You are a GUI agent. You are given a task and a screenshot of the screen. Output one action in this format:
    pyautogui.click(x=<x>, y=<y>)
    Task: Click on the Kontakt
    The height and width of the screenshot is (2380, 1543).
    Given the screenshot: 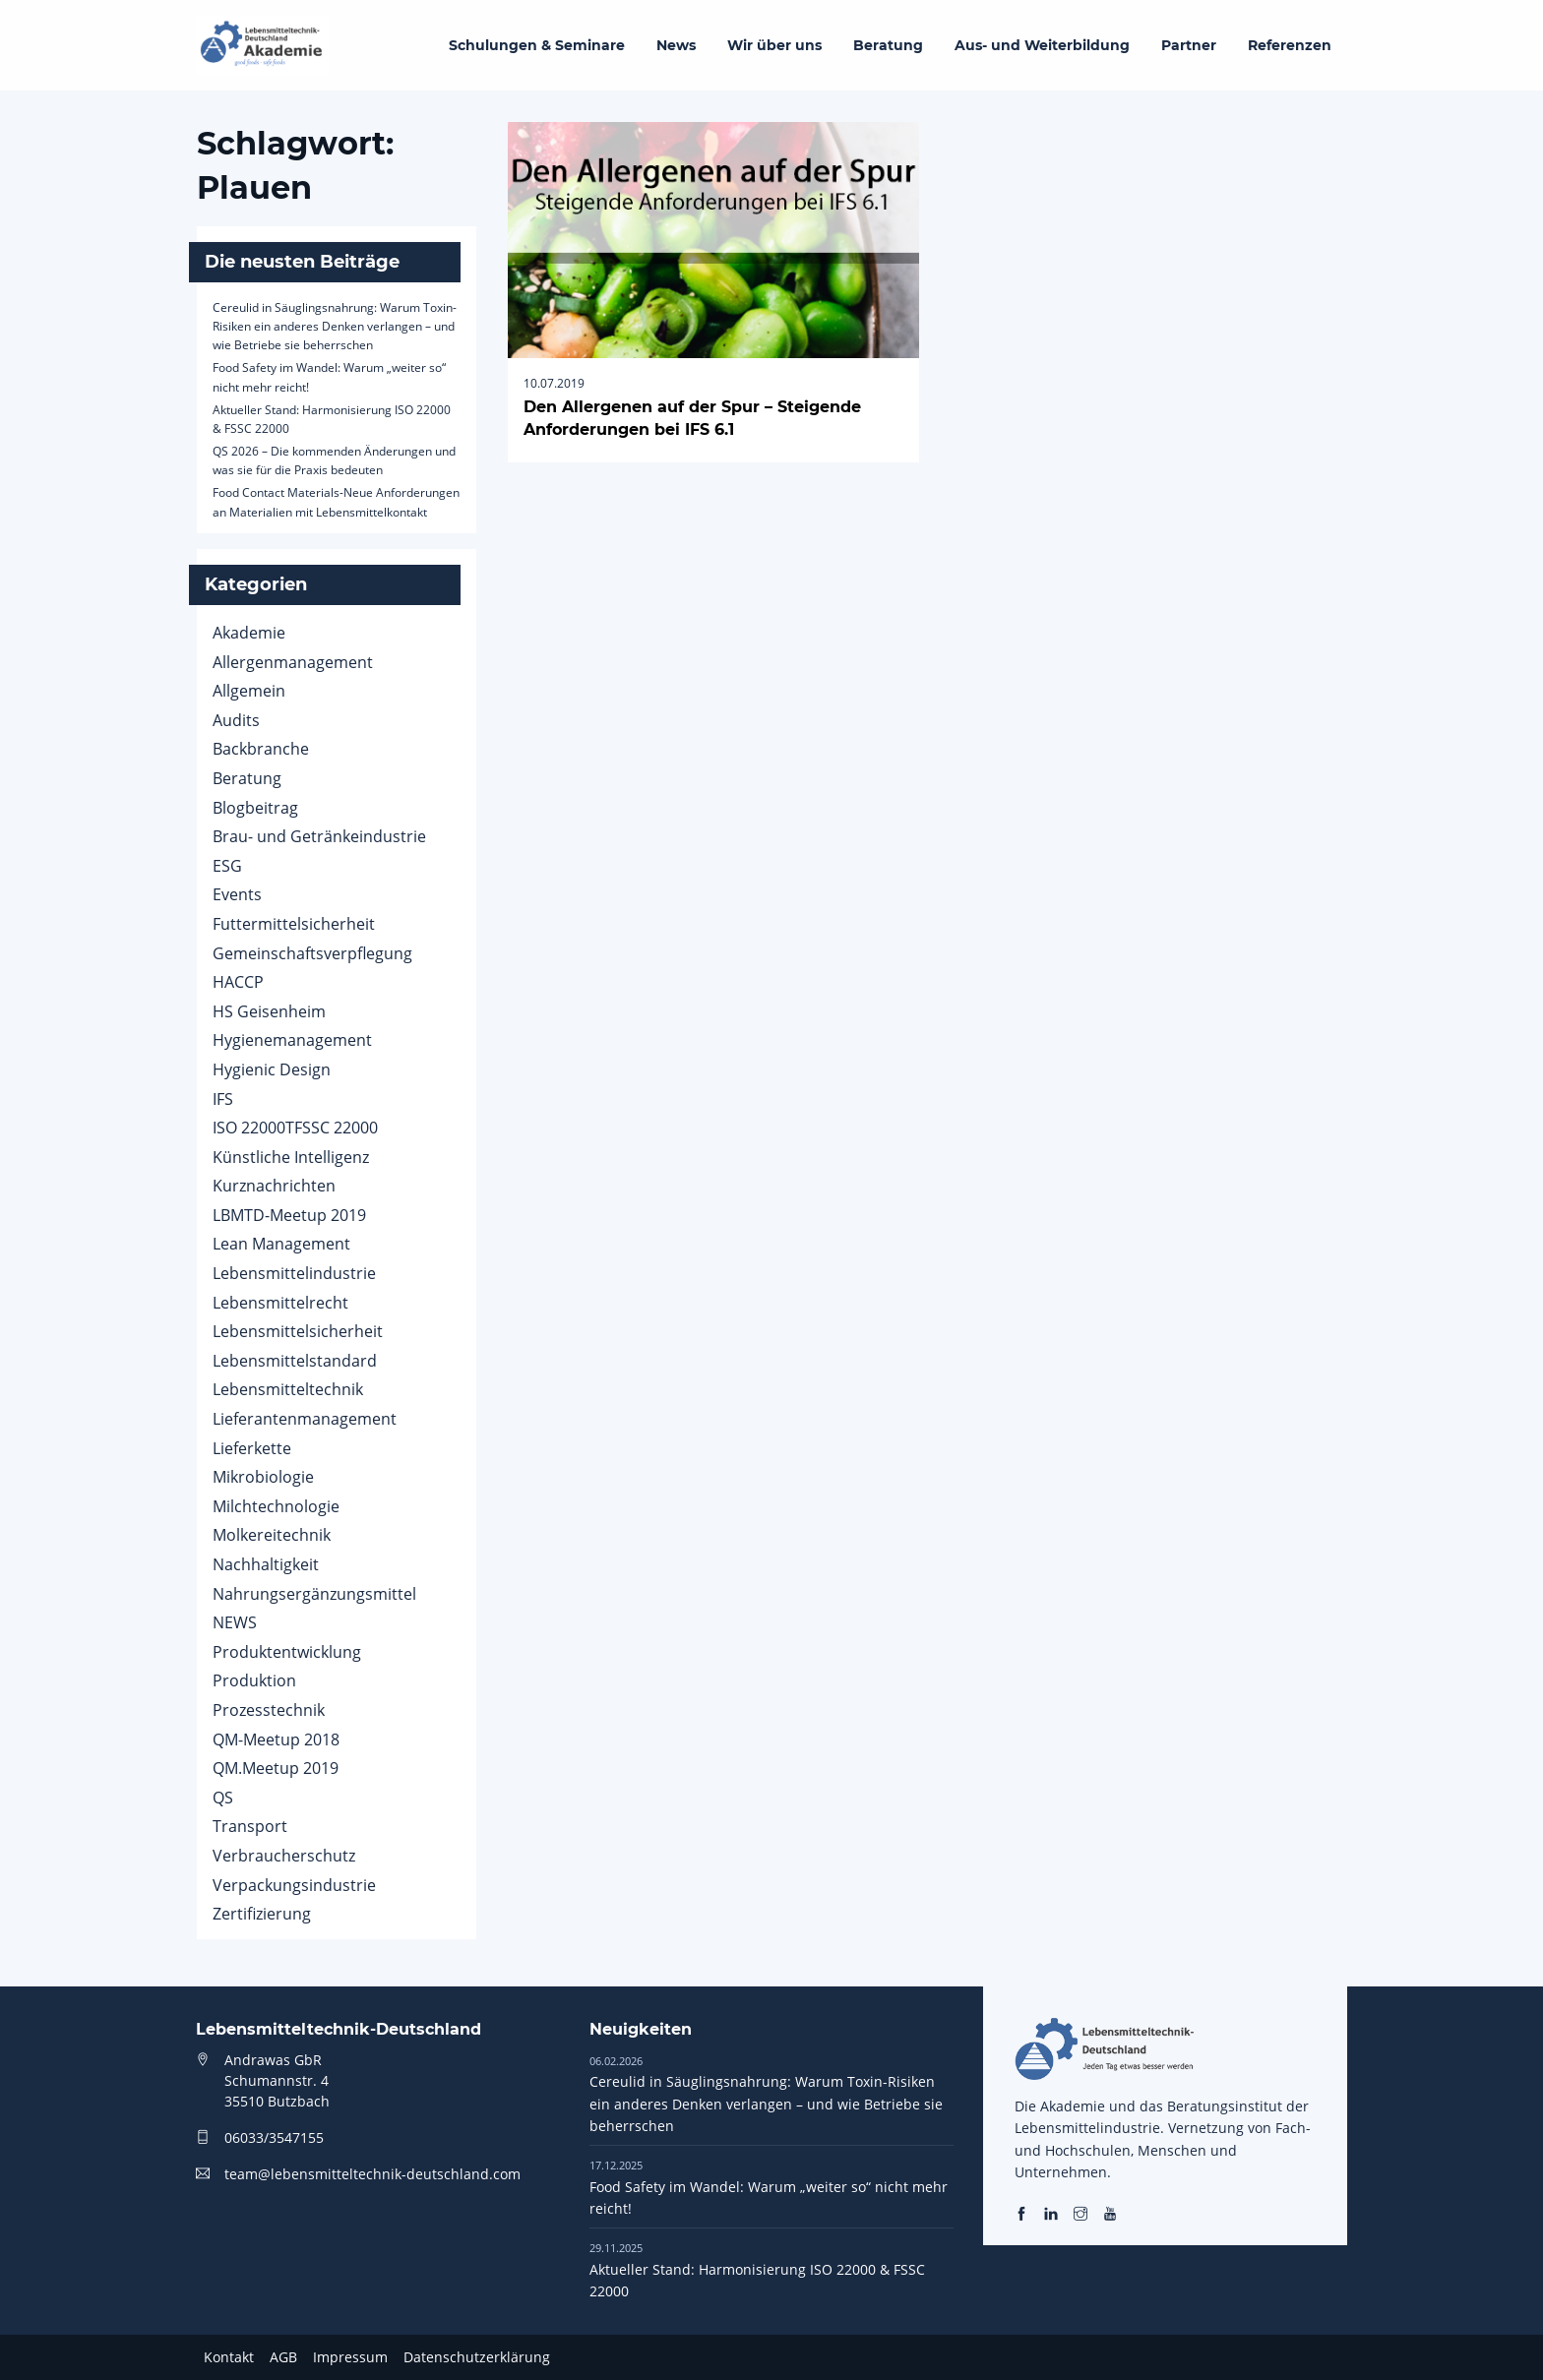 What is the action you would take?
    pyautogui.click(x=229, y=2357)
    